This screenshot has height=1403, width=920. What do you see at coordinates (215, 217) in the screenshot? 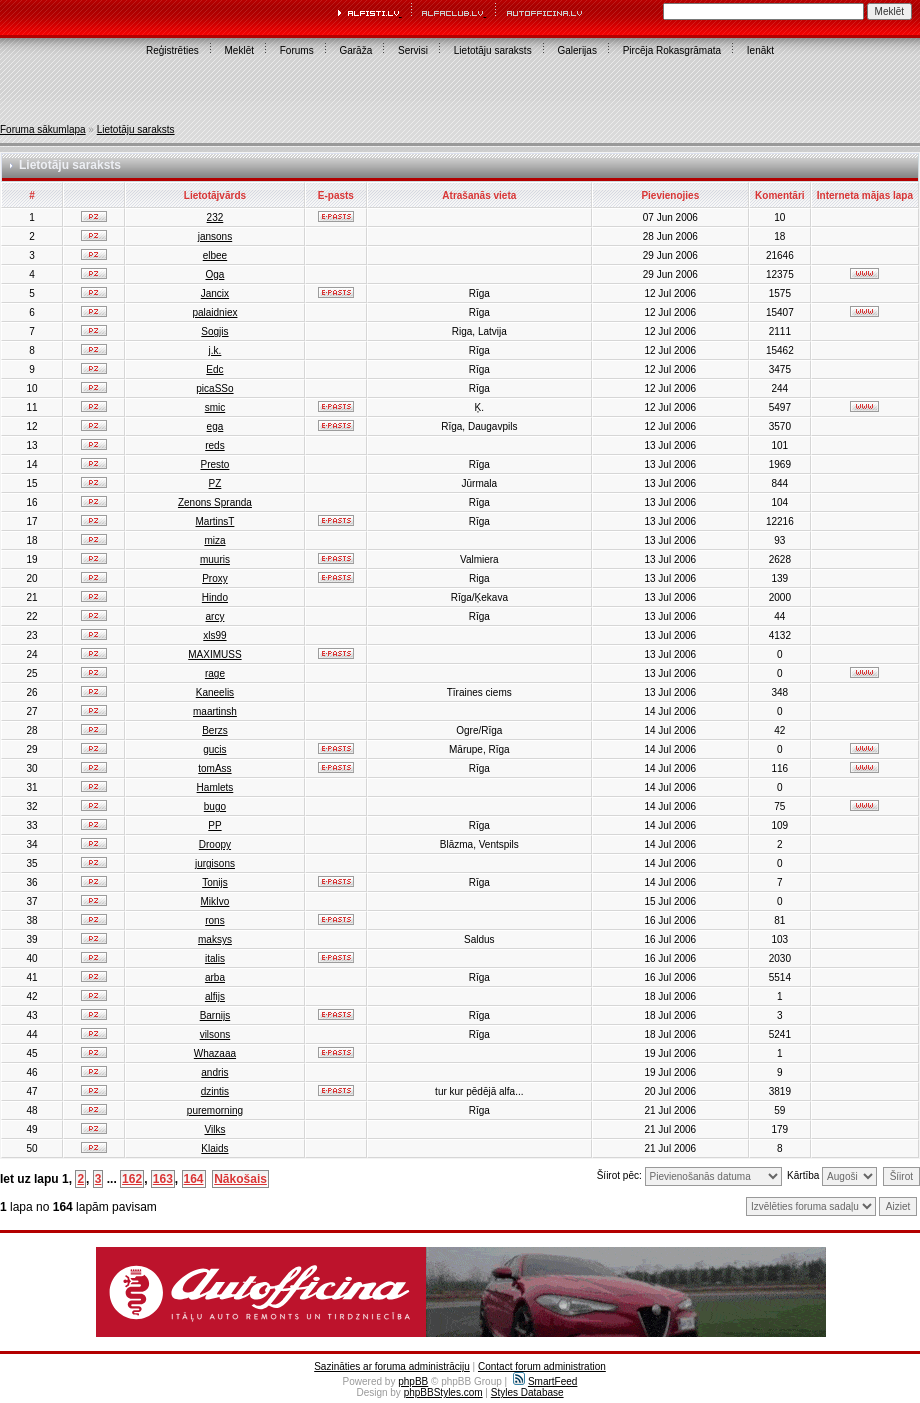
I see `232` at bounding box center [215, 217].